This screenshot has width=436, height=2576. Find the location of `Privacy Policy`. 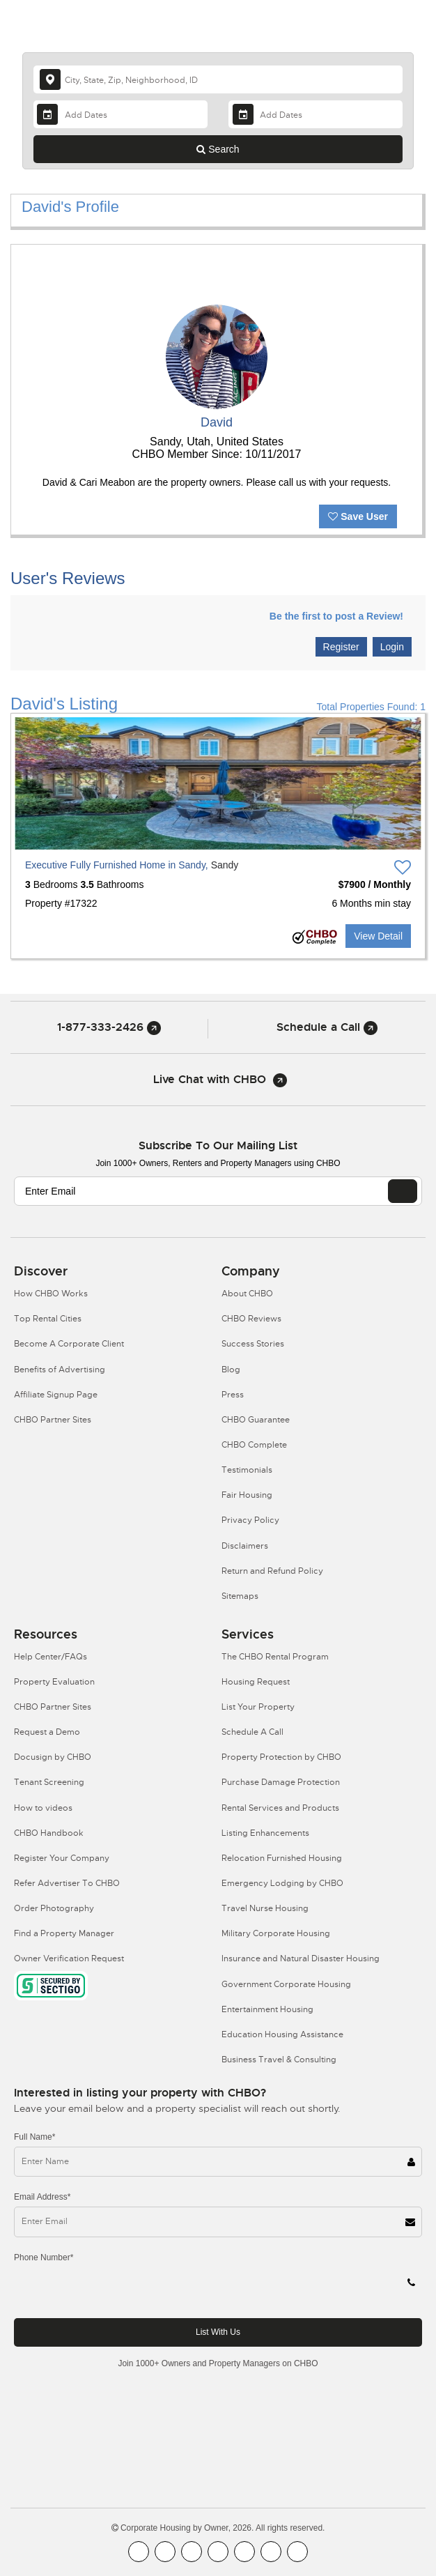

Privacy Policy is located at coordinates (250, 1520).